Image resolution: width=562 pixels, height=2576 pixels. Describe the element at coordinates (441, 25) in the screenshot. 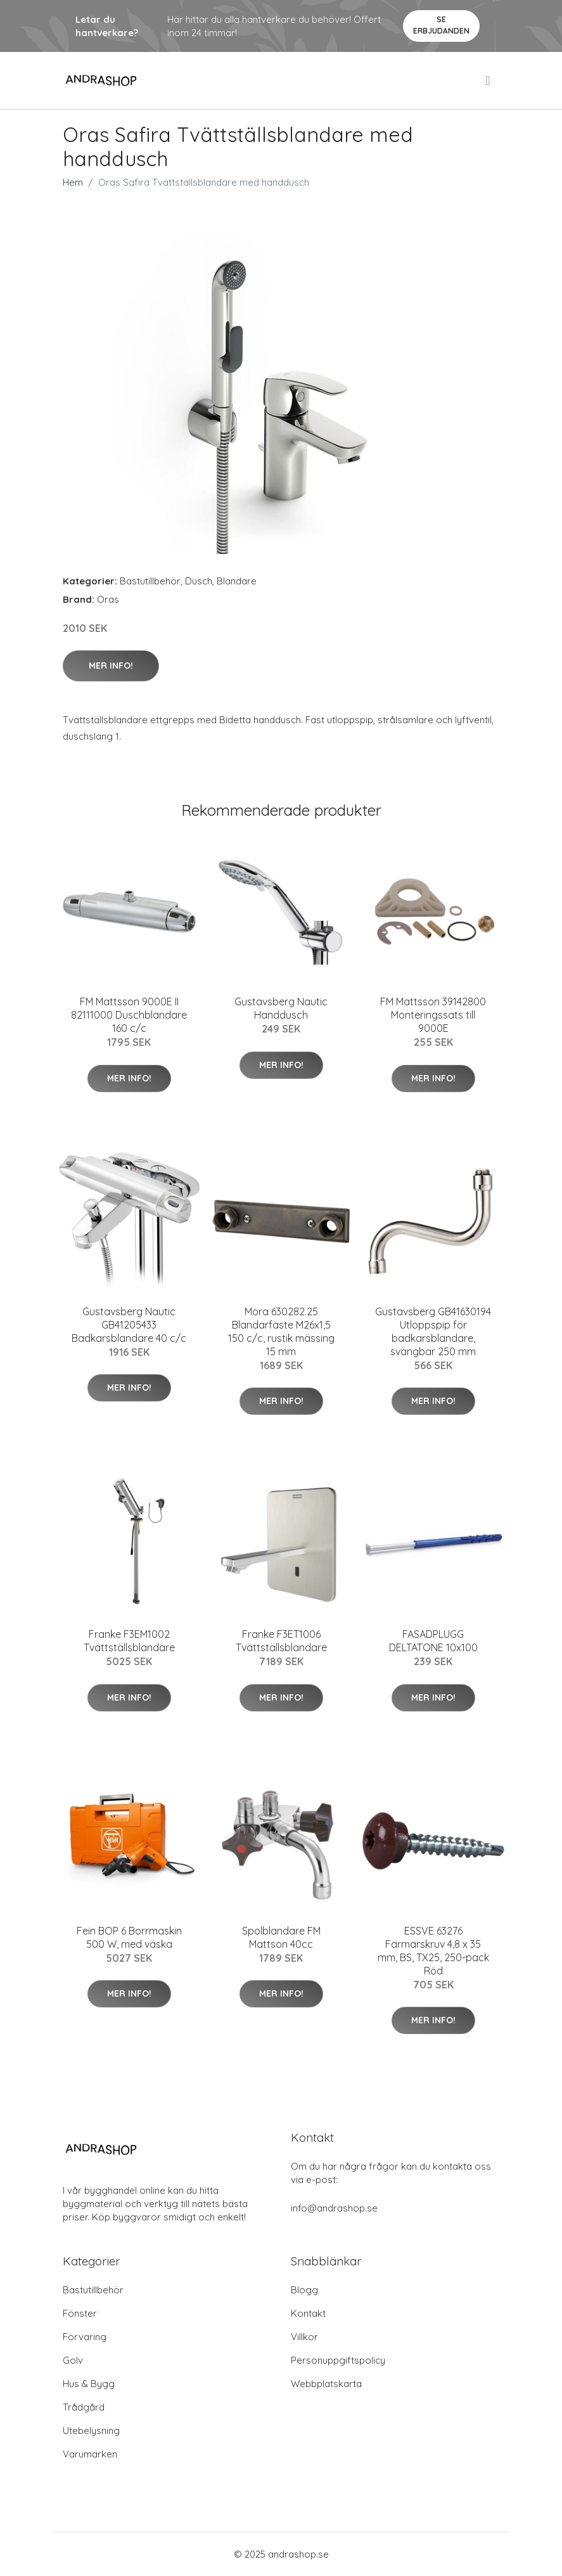

I see `Se Erbjudanden` at that location.